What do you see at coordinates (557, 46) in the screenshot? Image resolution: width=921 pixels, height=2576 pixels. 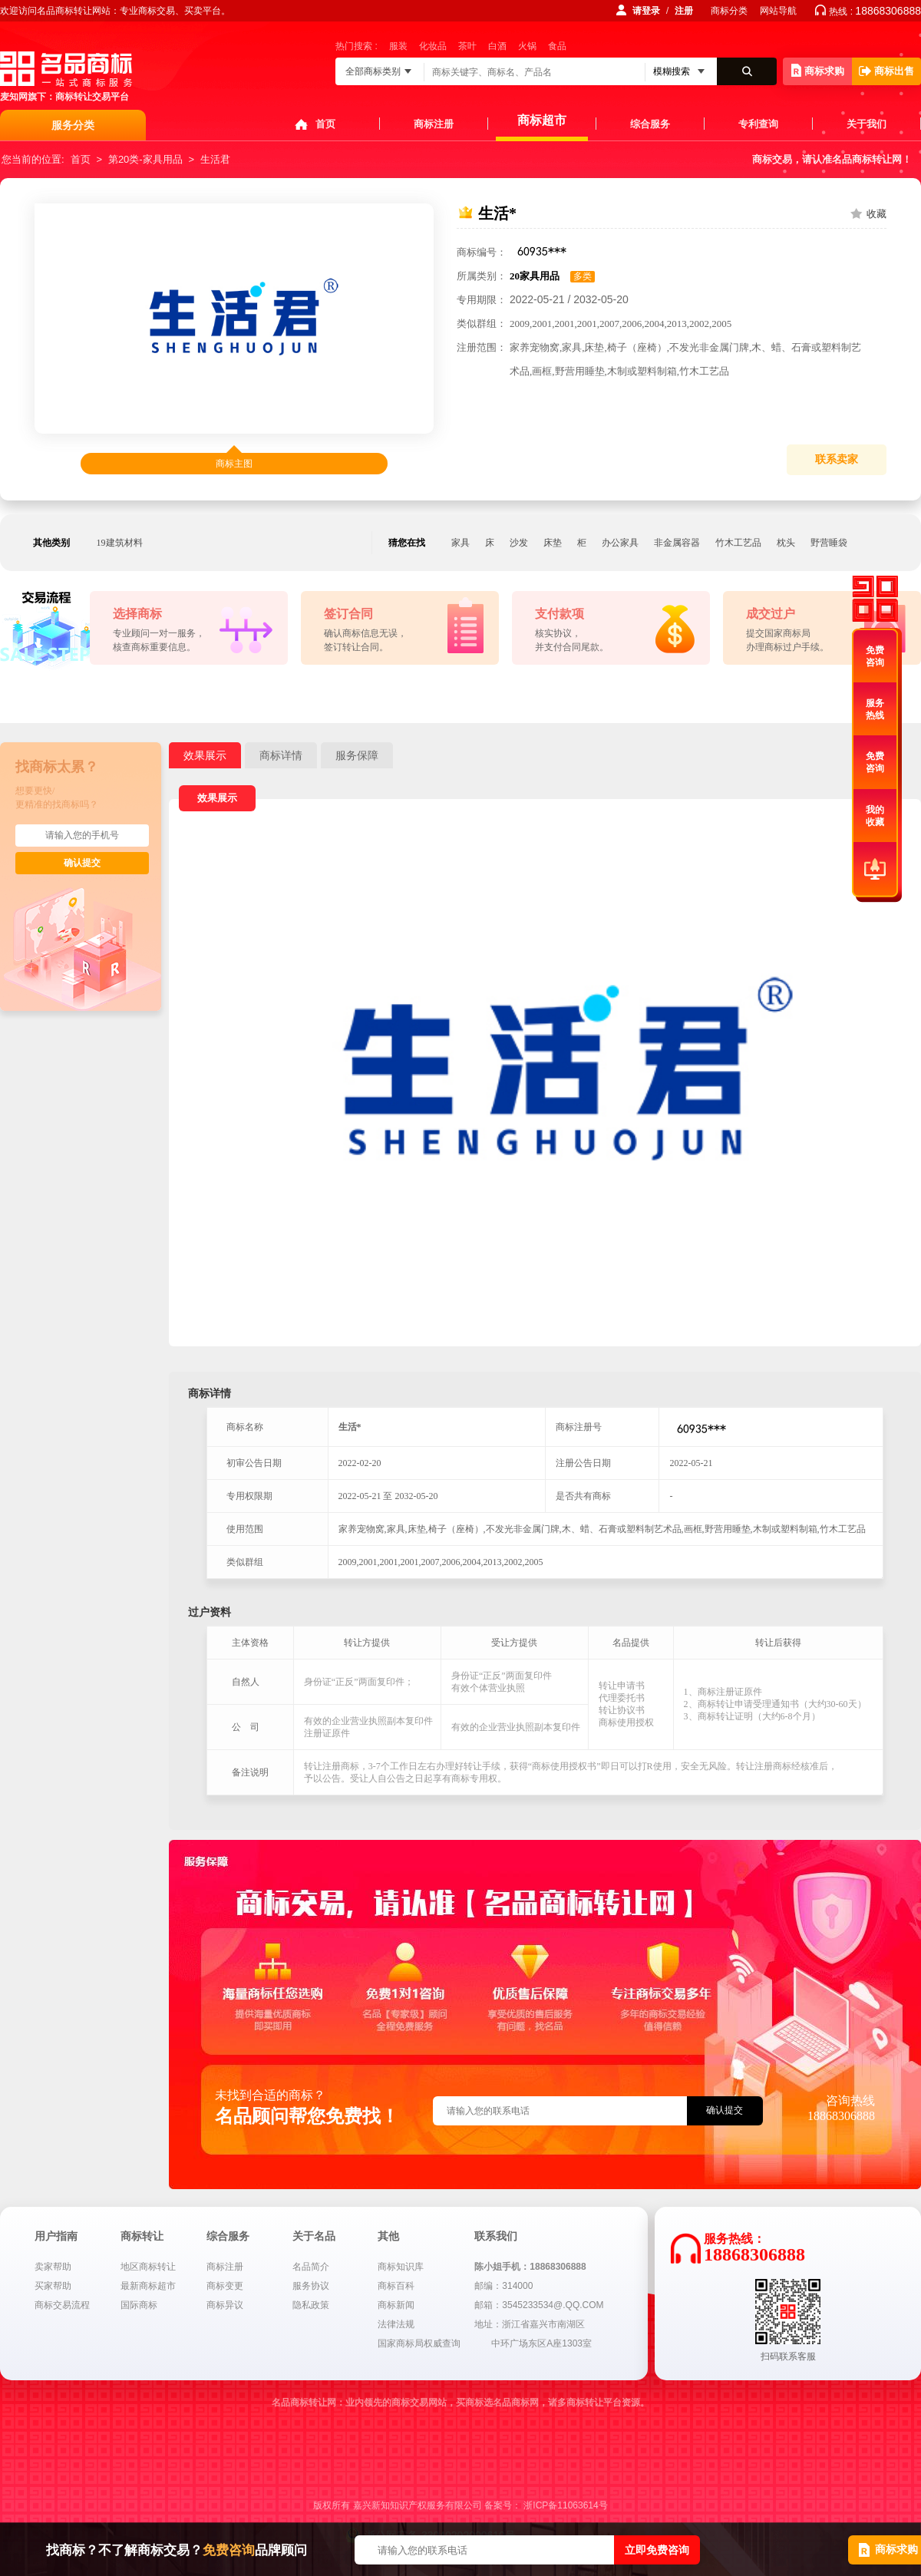 I see `食品` at bounding box center [557, 46].